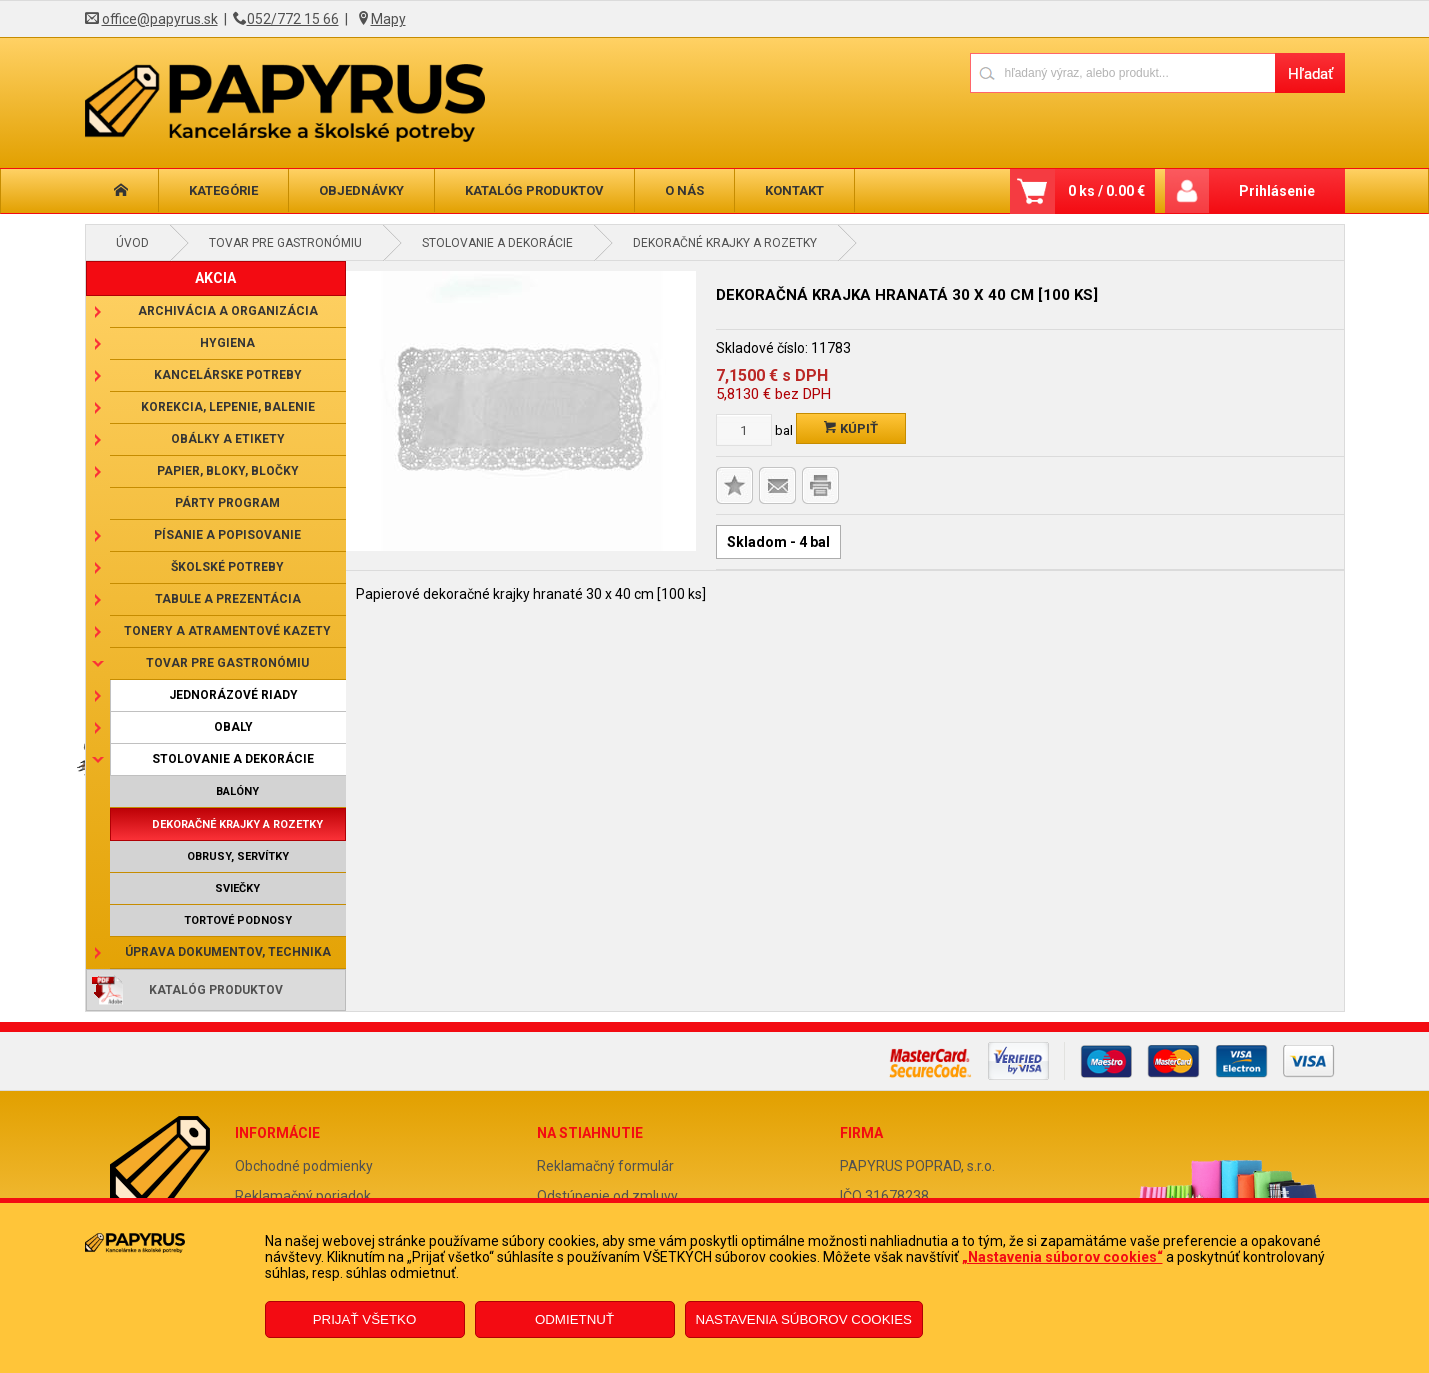 This screenshot has width=1429, height=1373. What do you see at coordinates (228, 599) in the screenshot?
I see `Tabule a prezentácia` at bounding box center [228, 599].